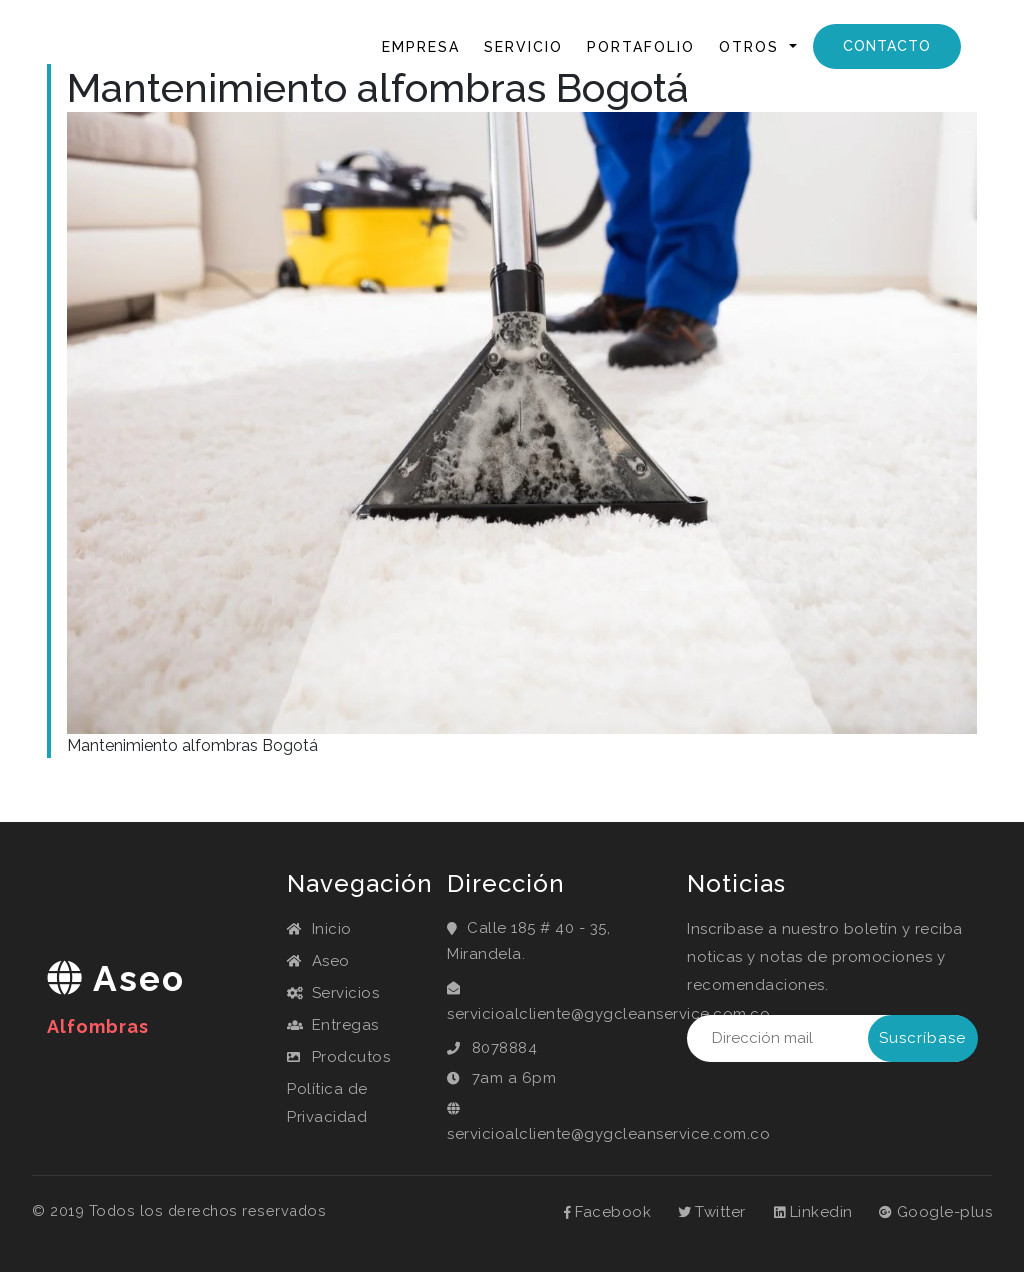  Describe the element at coordinates (116, 997) in the screenshot. I see `aseo` at that location.